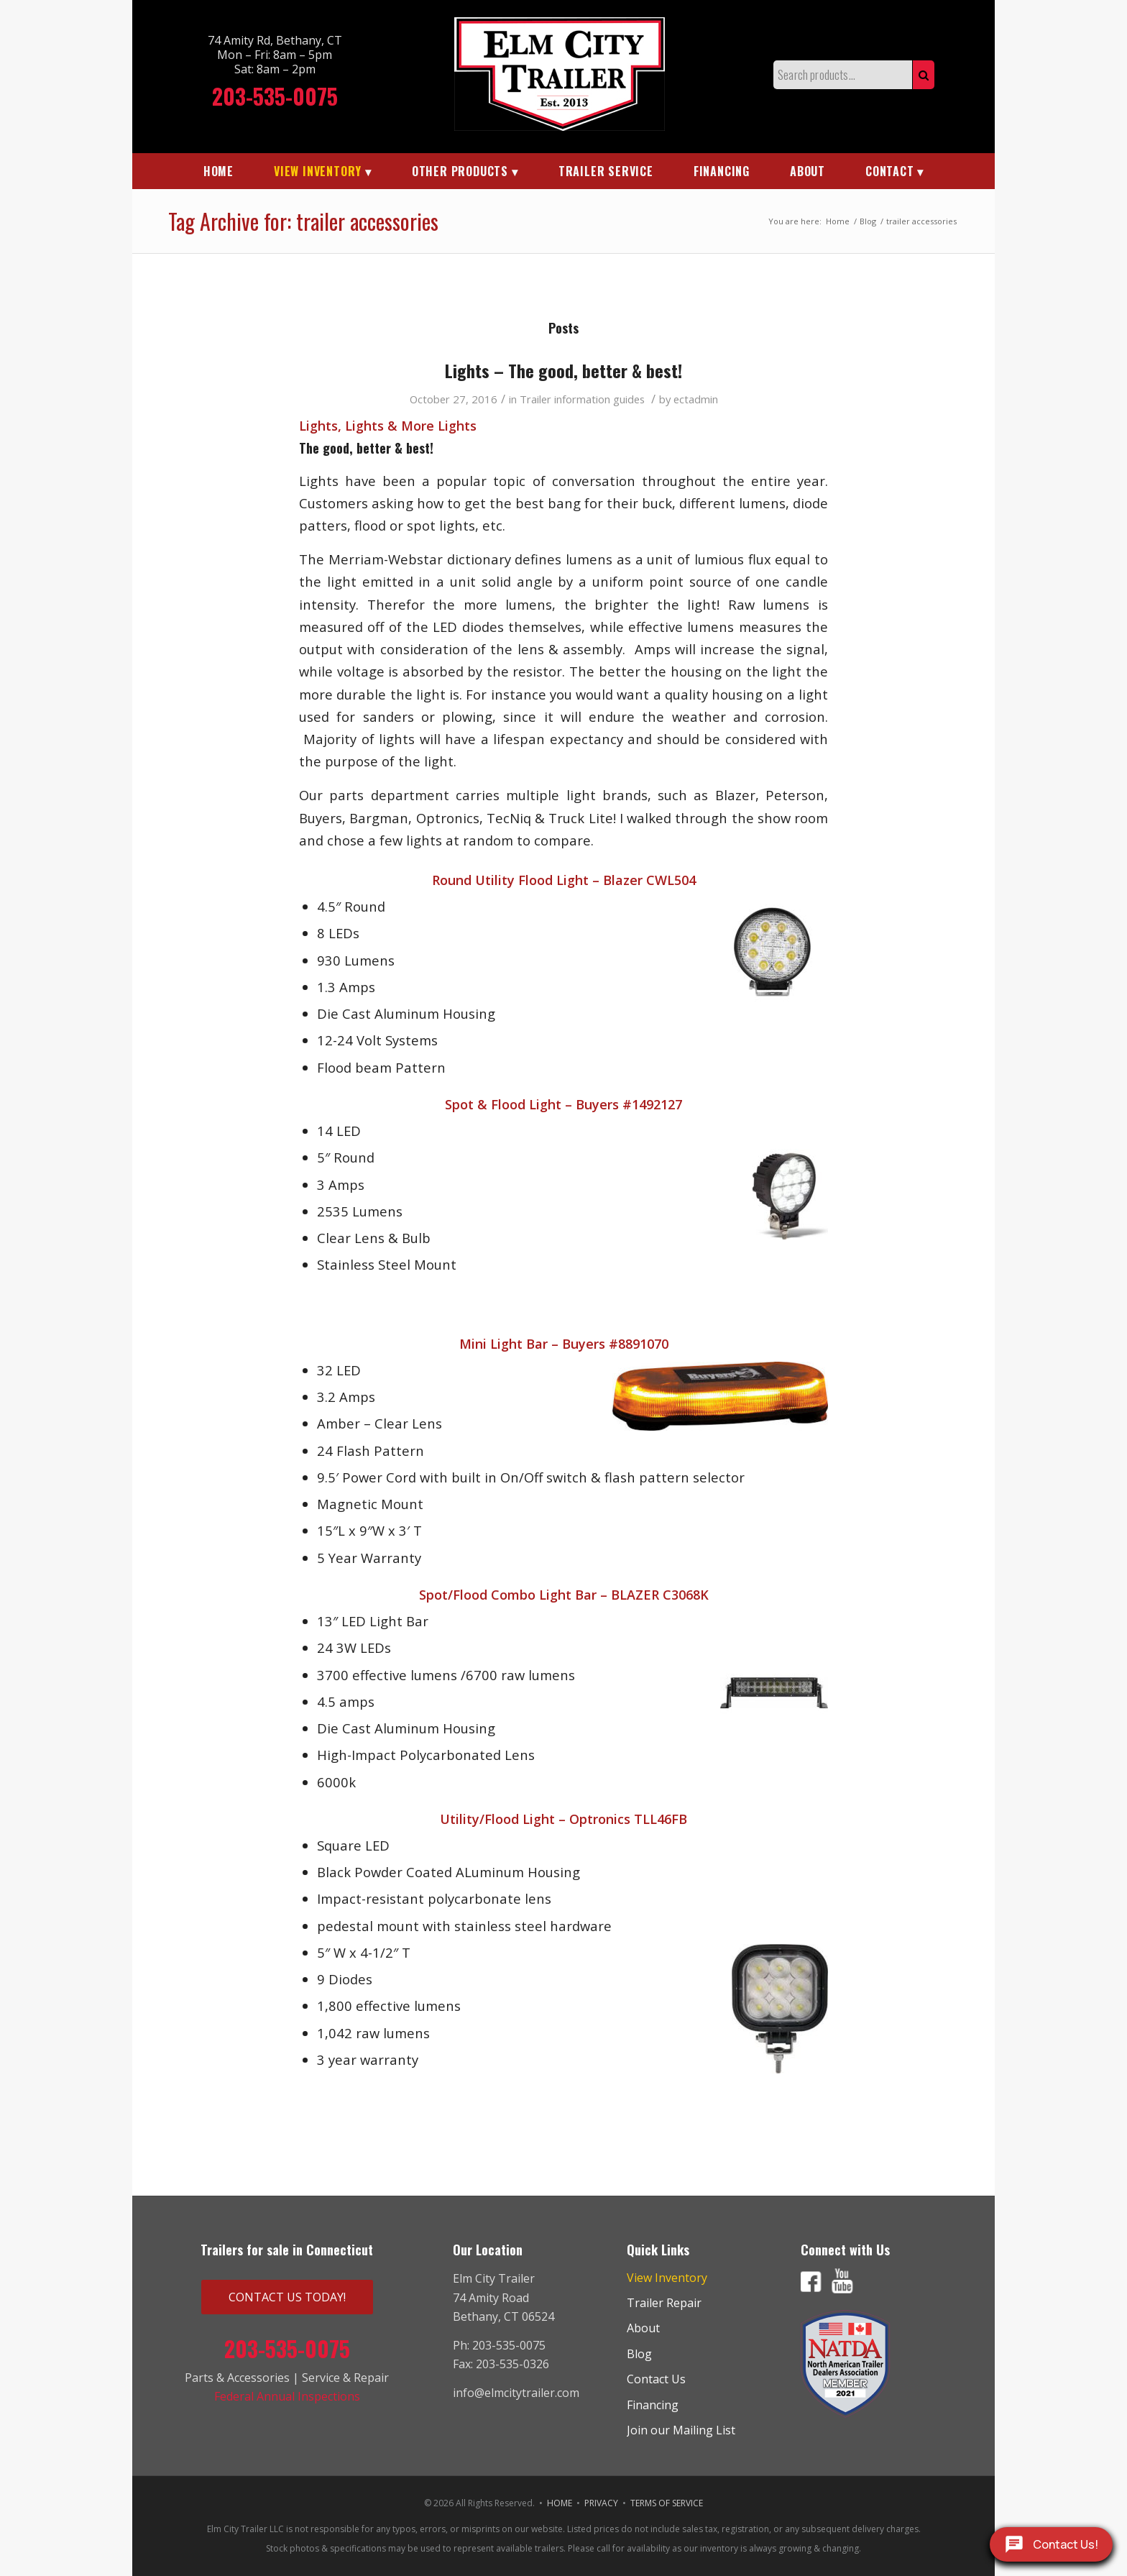  I want to click on Join our Mailing List, so click(681, 2430).